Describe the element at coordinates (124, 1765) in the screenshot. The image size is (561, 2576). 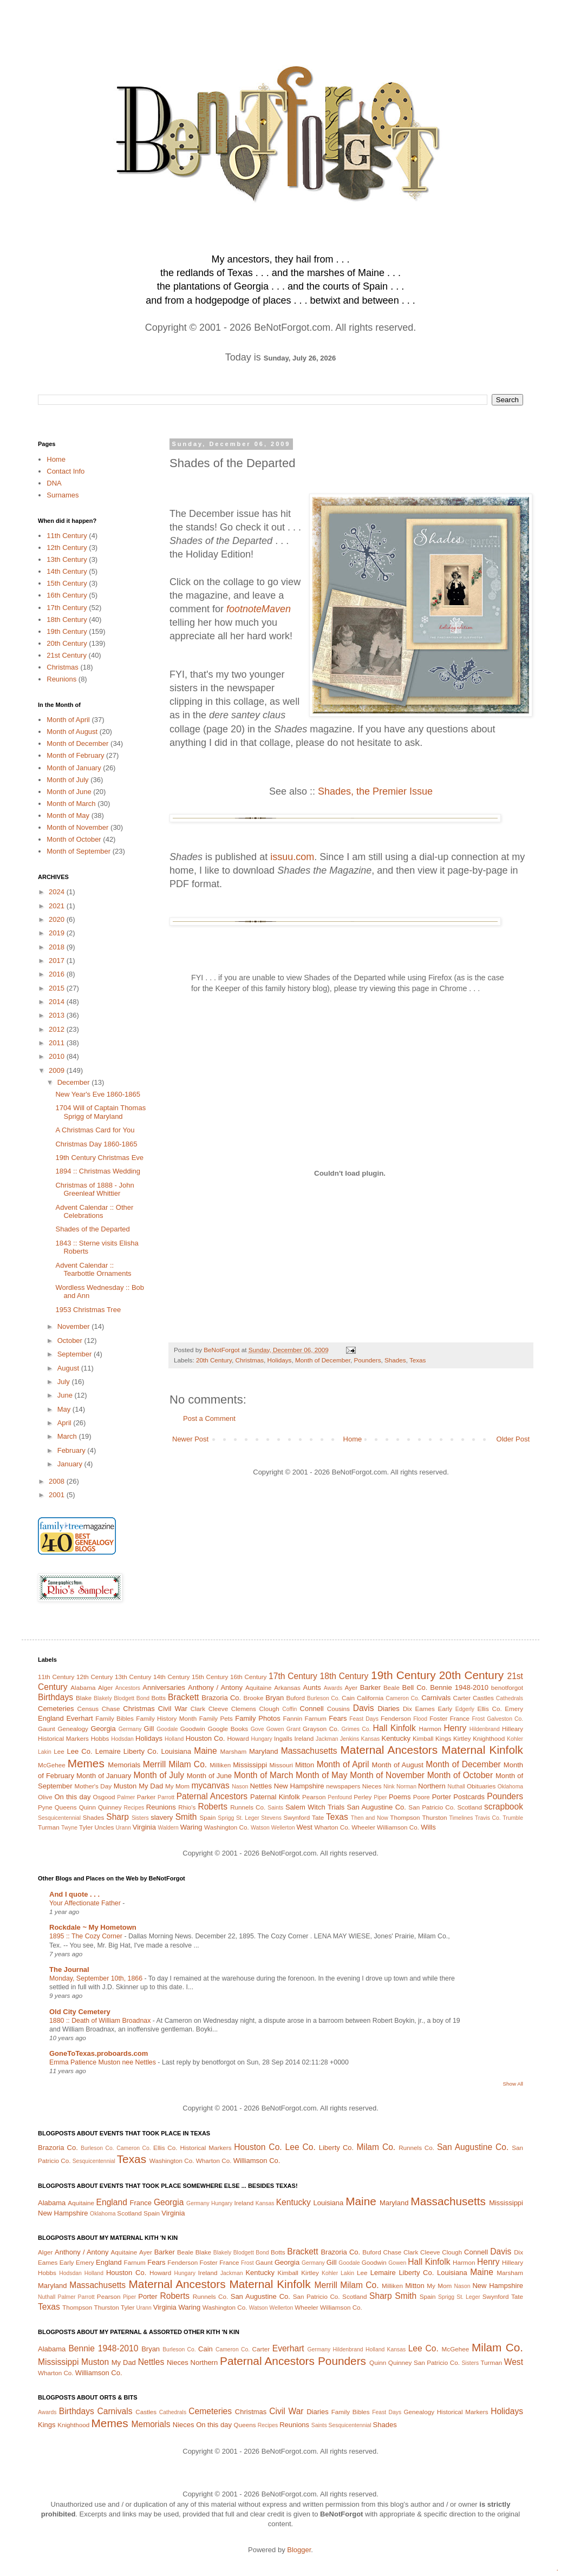
I see `Memorials` at that location.